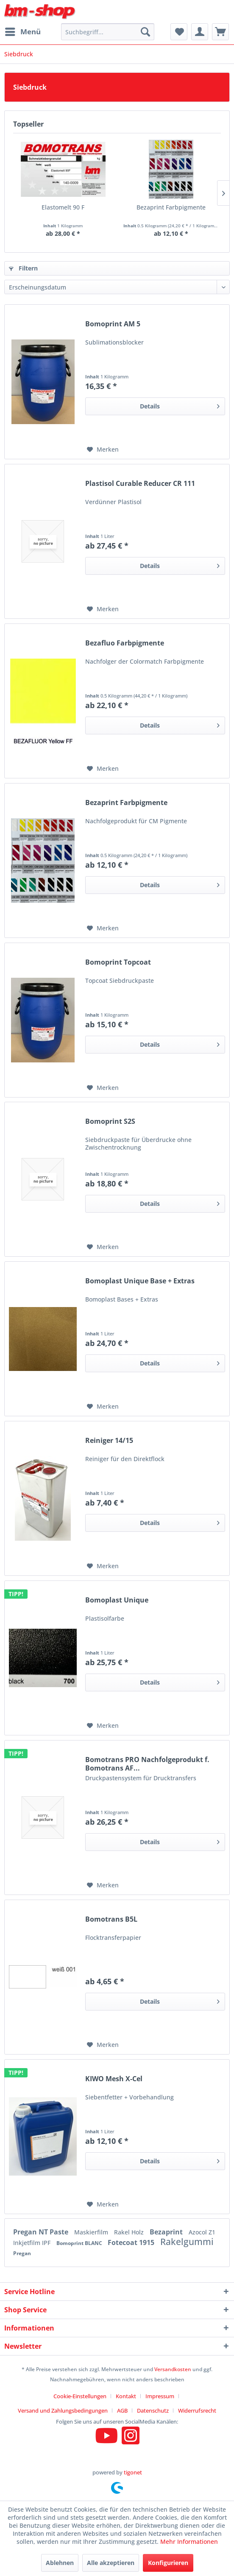 The image size is (234, 2576). I want to click on [Warenkorb], so click(220, 31).